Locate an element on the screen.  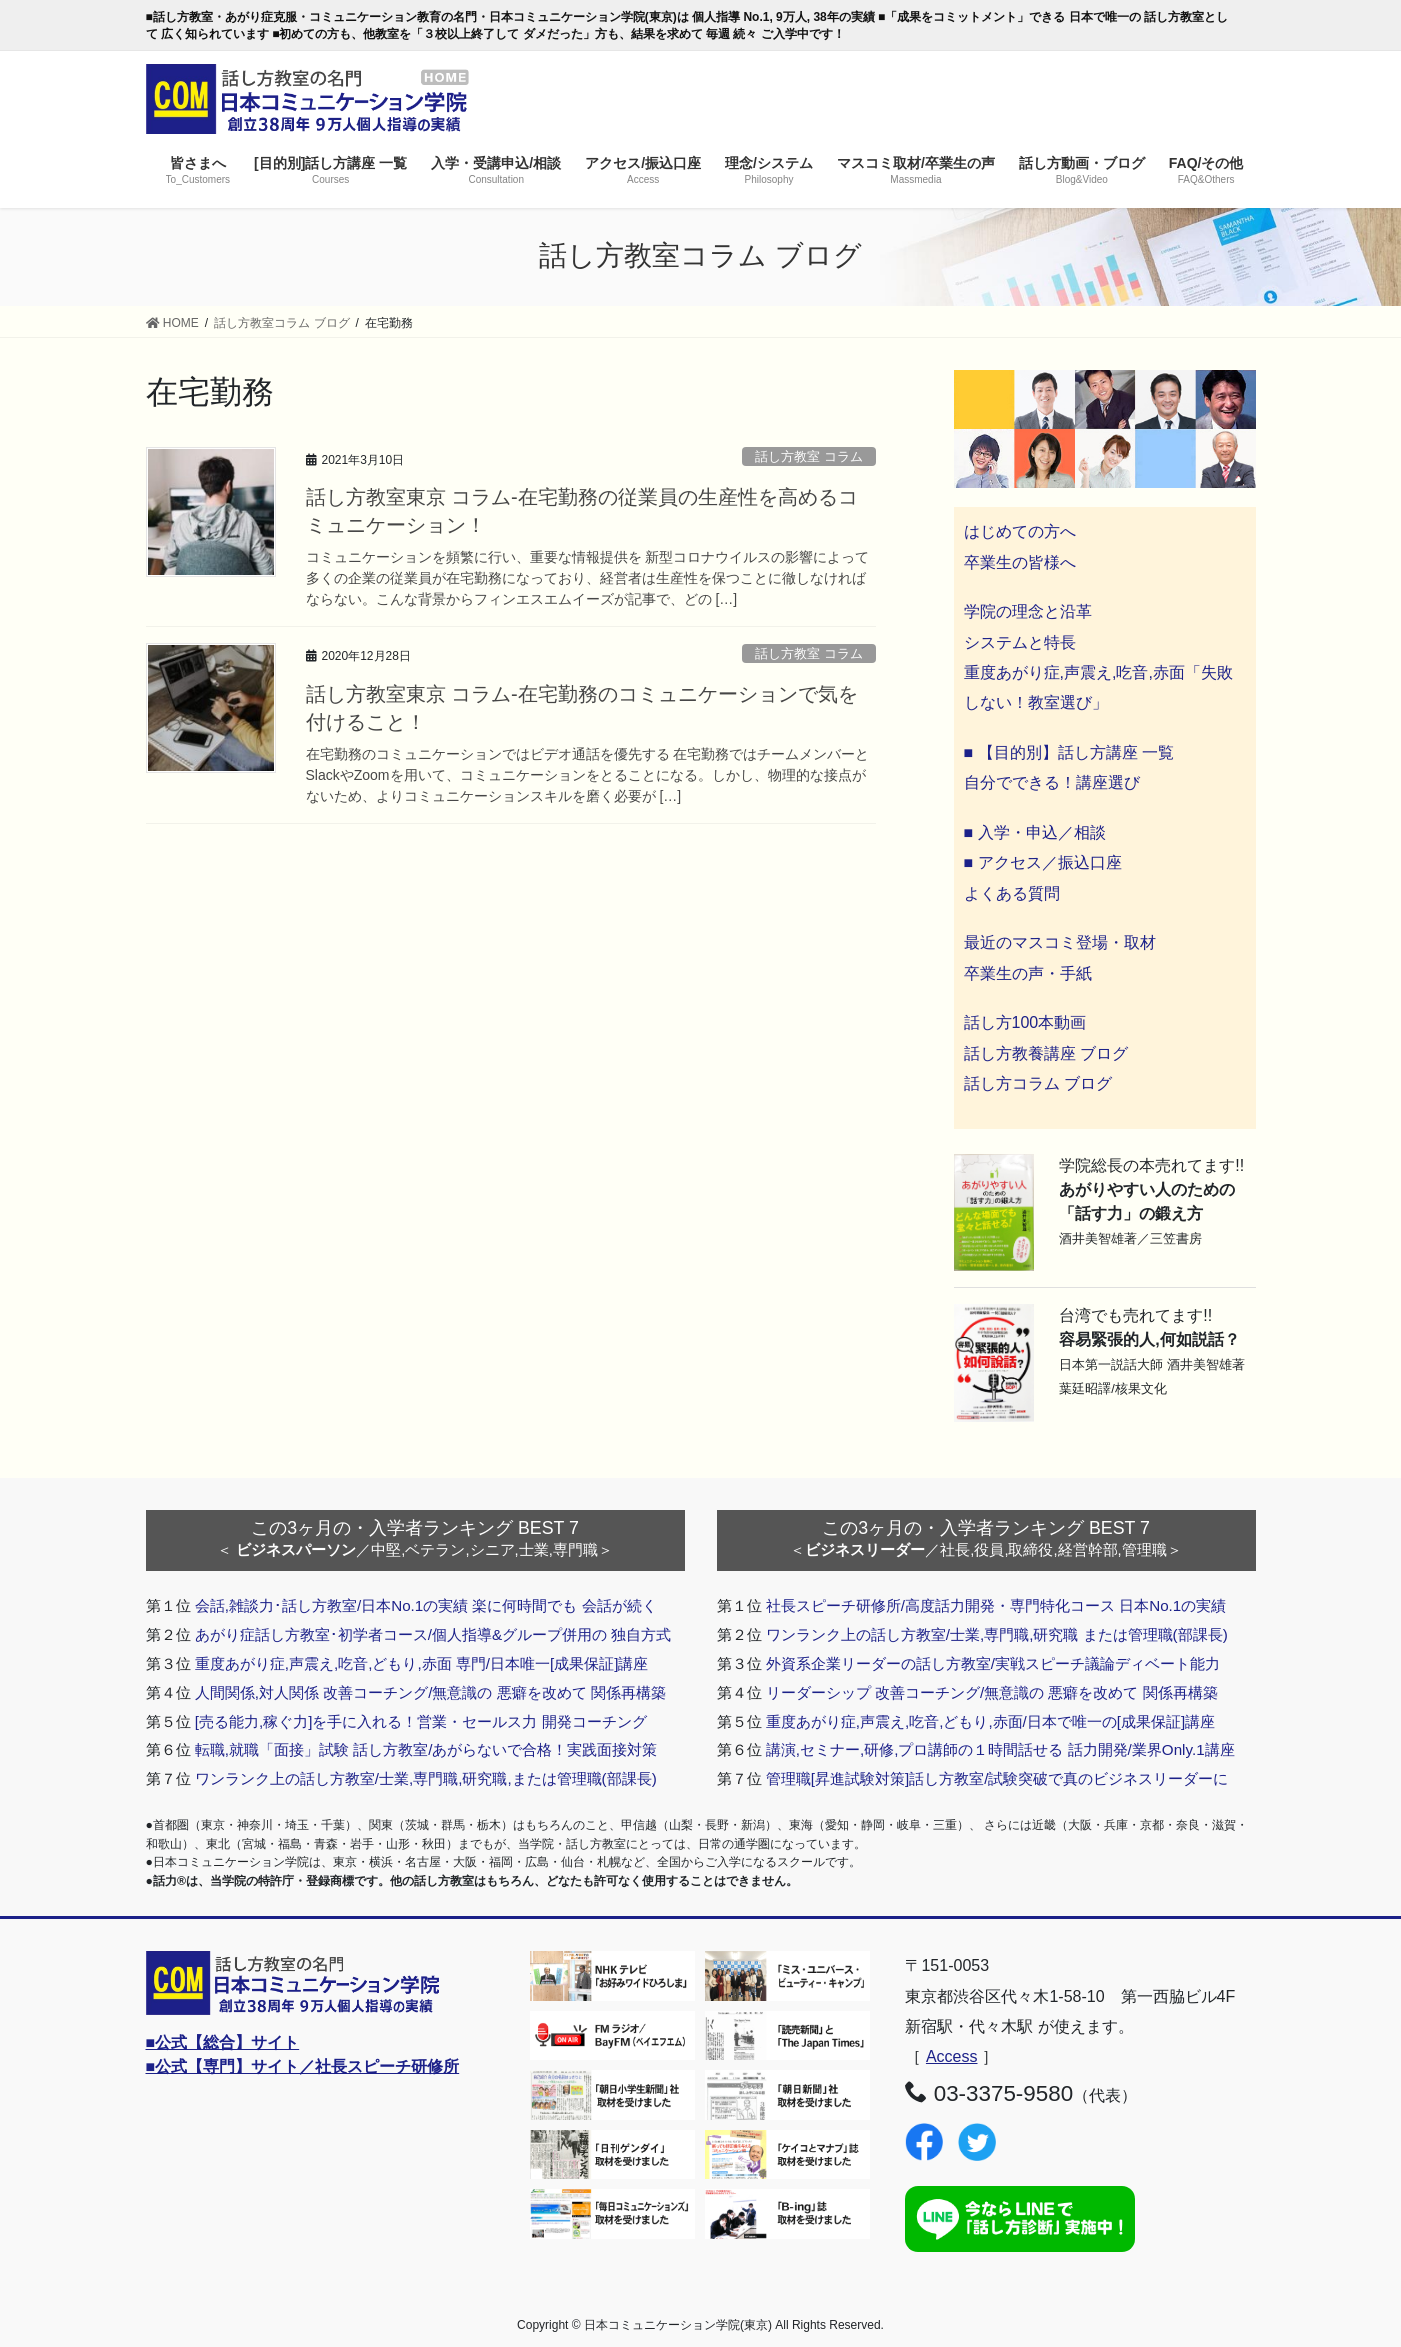
話し方教室 コラム is located at coordinates (809, 456).